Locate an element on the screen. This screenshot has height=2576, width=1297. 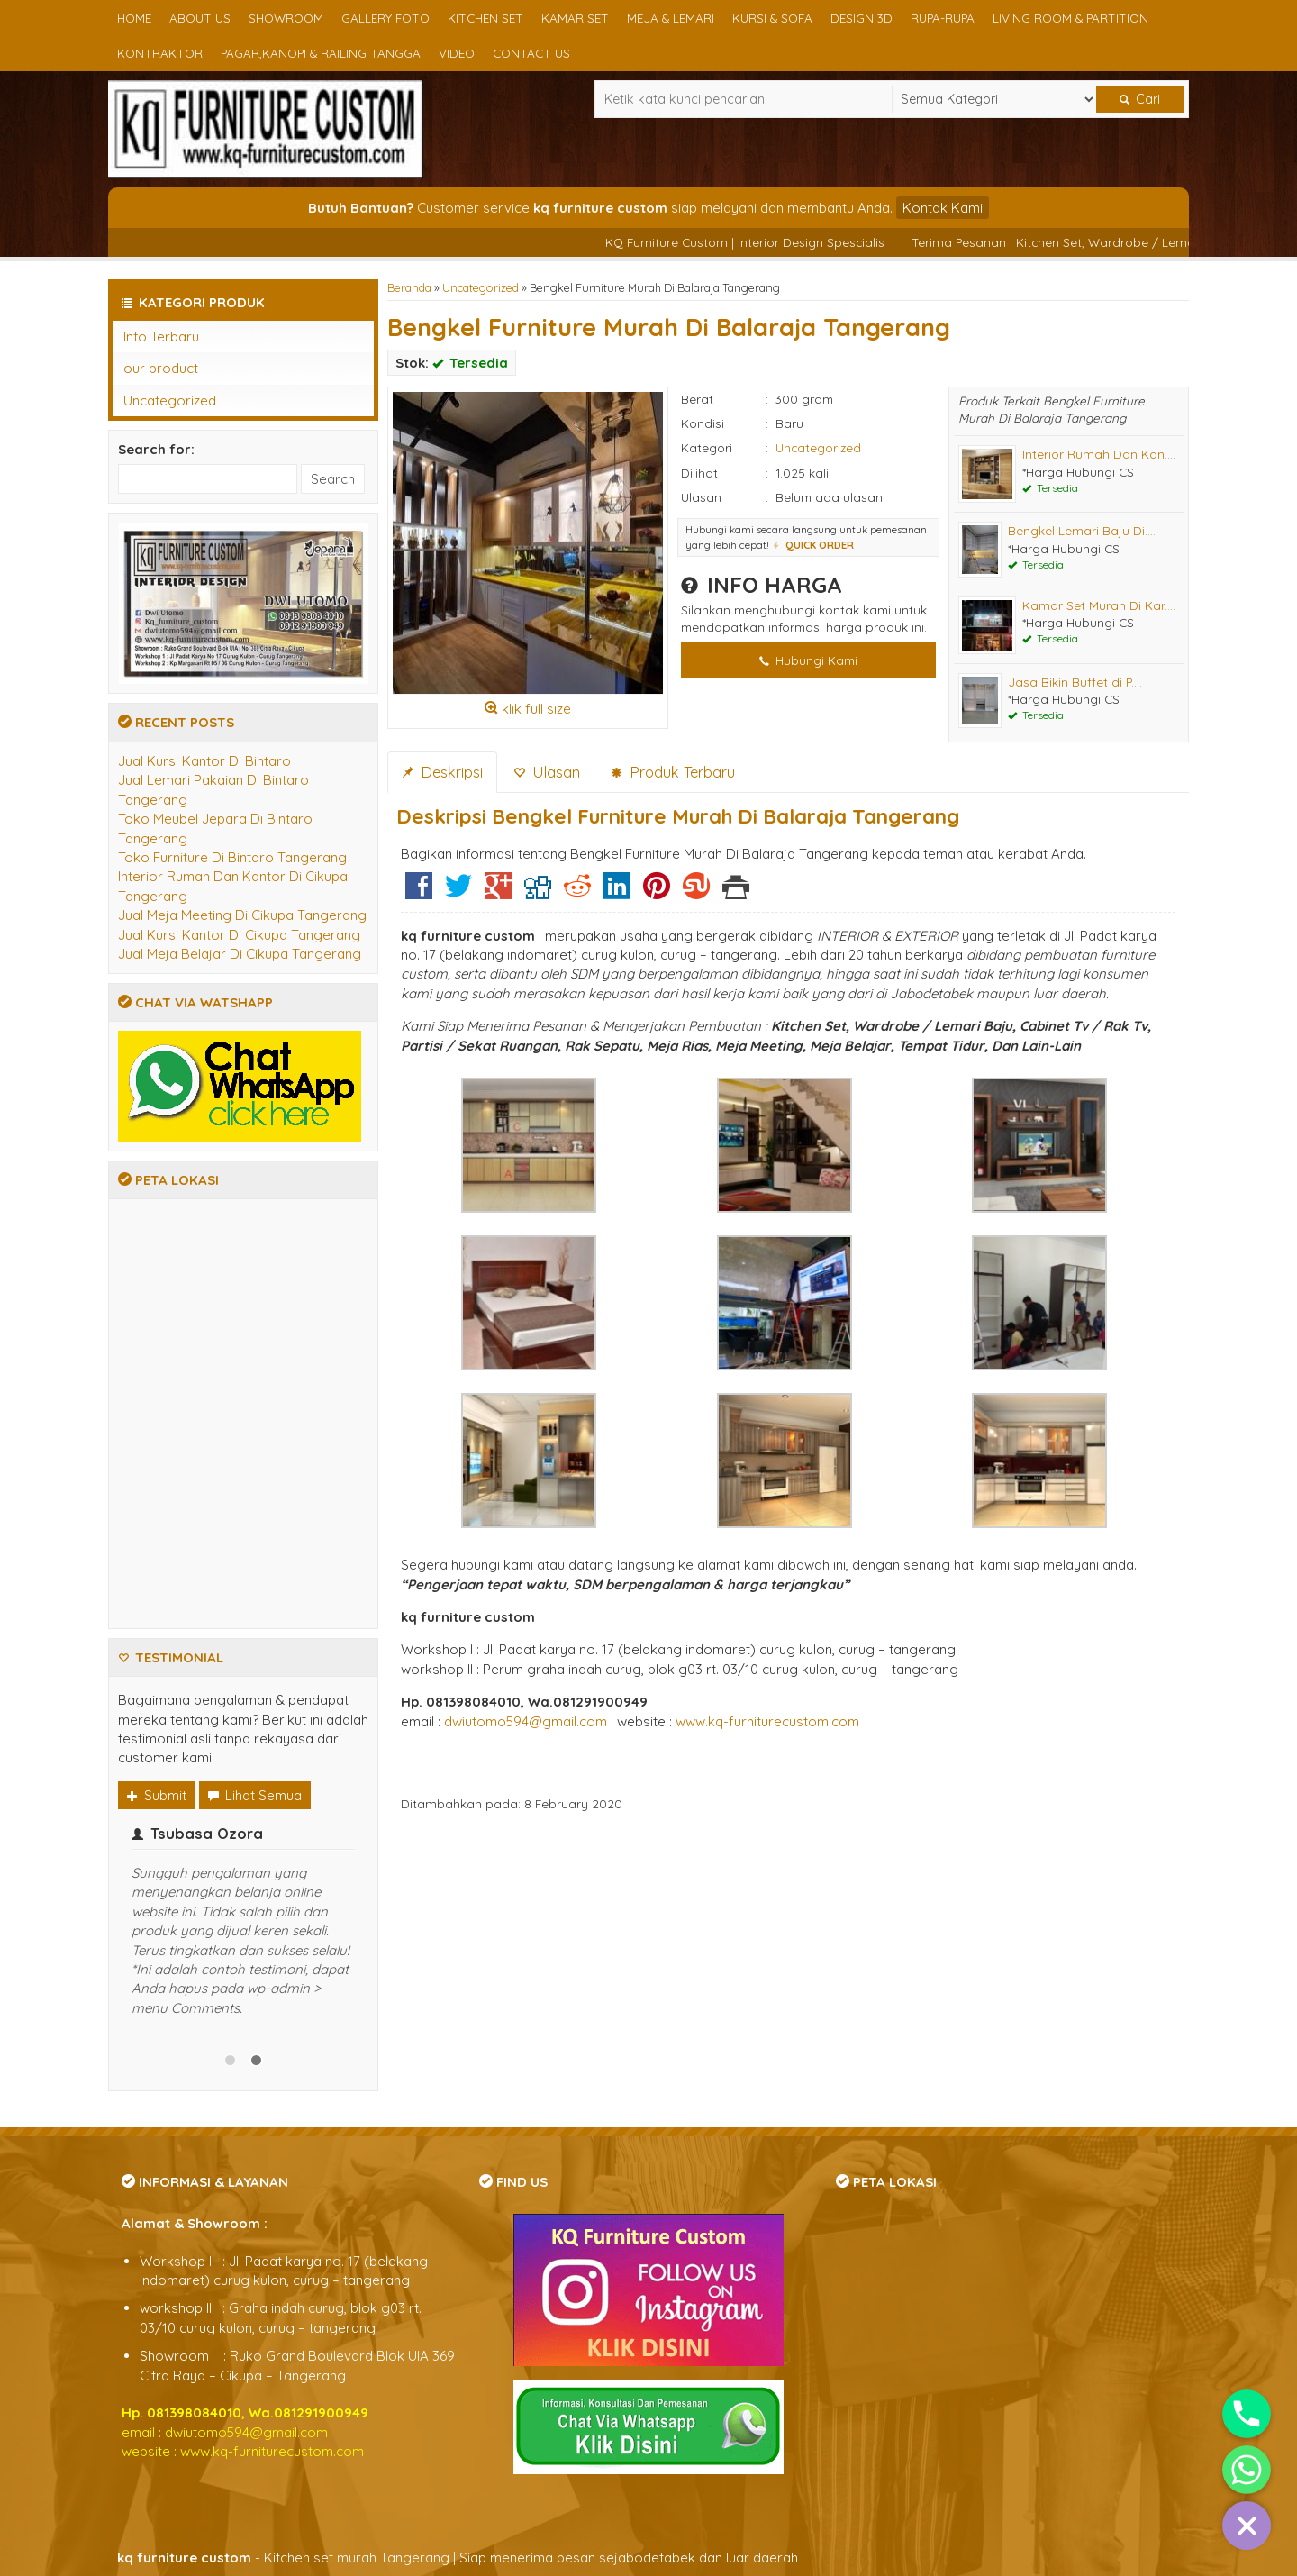
Jual Kursi Kantor Di Cikupa Tangerang is located at coordinates (239, 934).